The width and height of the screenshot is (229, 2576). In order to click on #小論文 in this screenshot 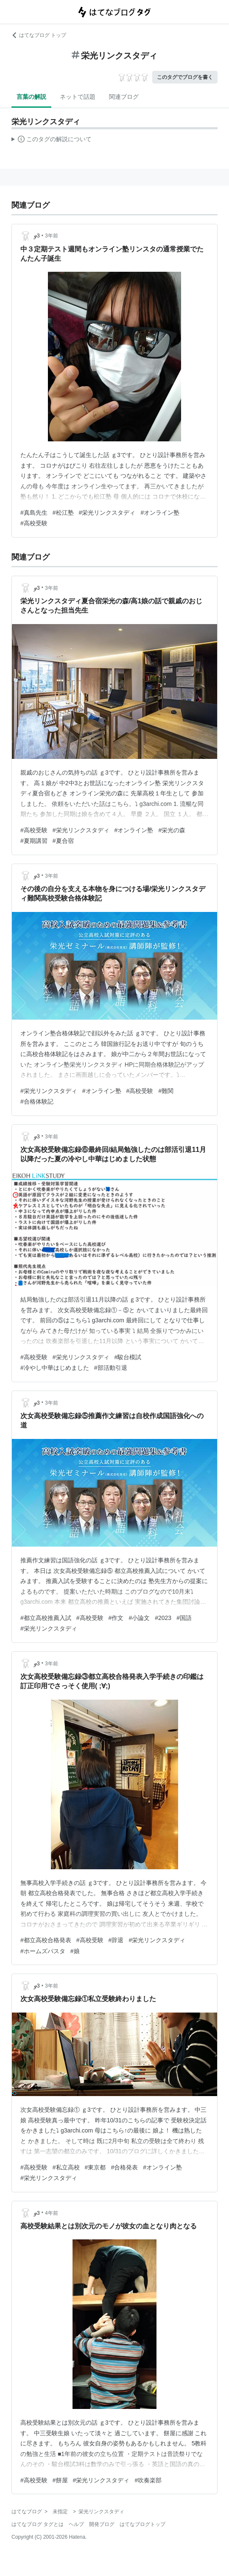, I will do `click(139, 1617)`.